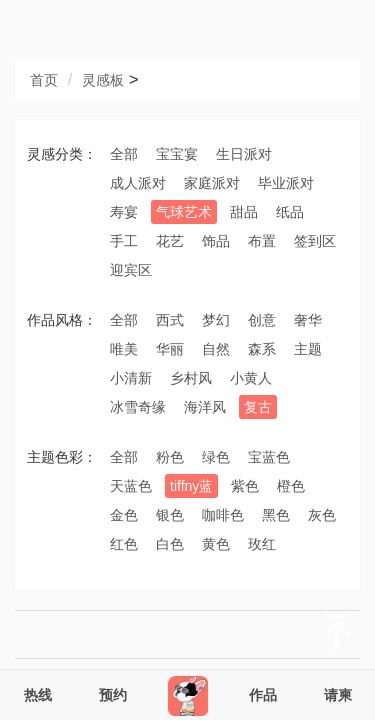 The width and height of the screenshot is (375, 720). What do you see at coordinates (103, 80) in the screenshot?
I see `灵感板` at bounding box center [103, 80].